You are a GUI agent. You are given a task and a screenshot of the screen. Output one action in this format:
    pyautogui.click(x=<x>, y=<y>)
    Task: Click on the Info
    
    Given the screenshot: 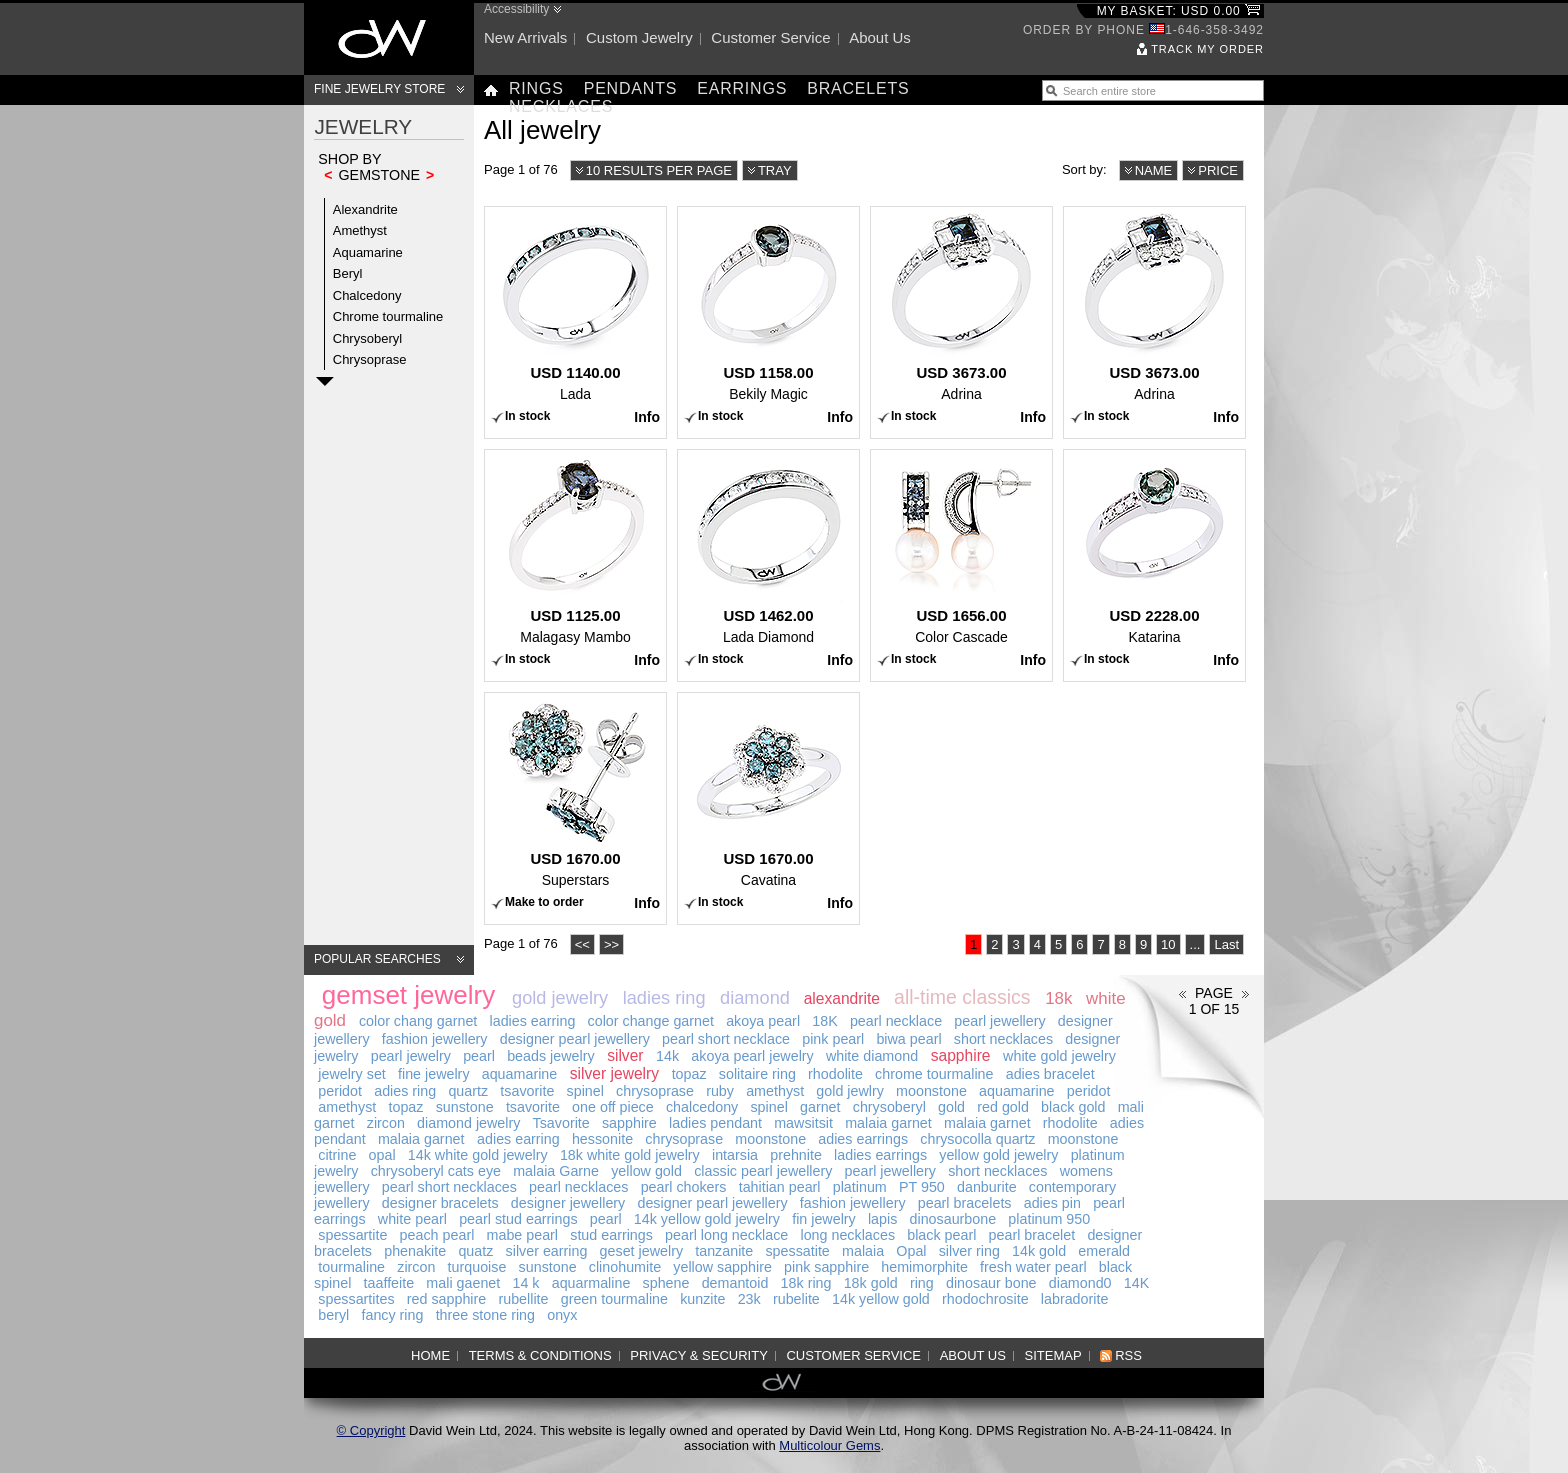 What is the action you would take?
    pyautogui.click(x=647, y=417)
    